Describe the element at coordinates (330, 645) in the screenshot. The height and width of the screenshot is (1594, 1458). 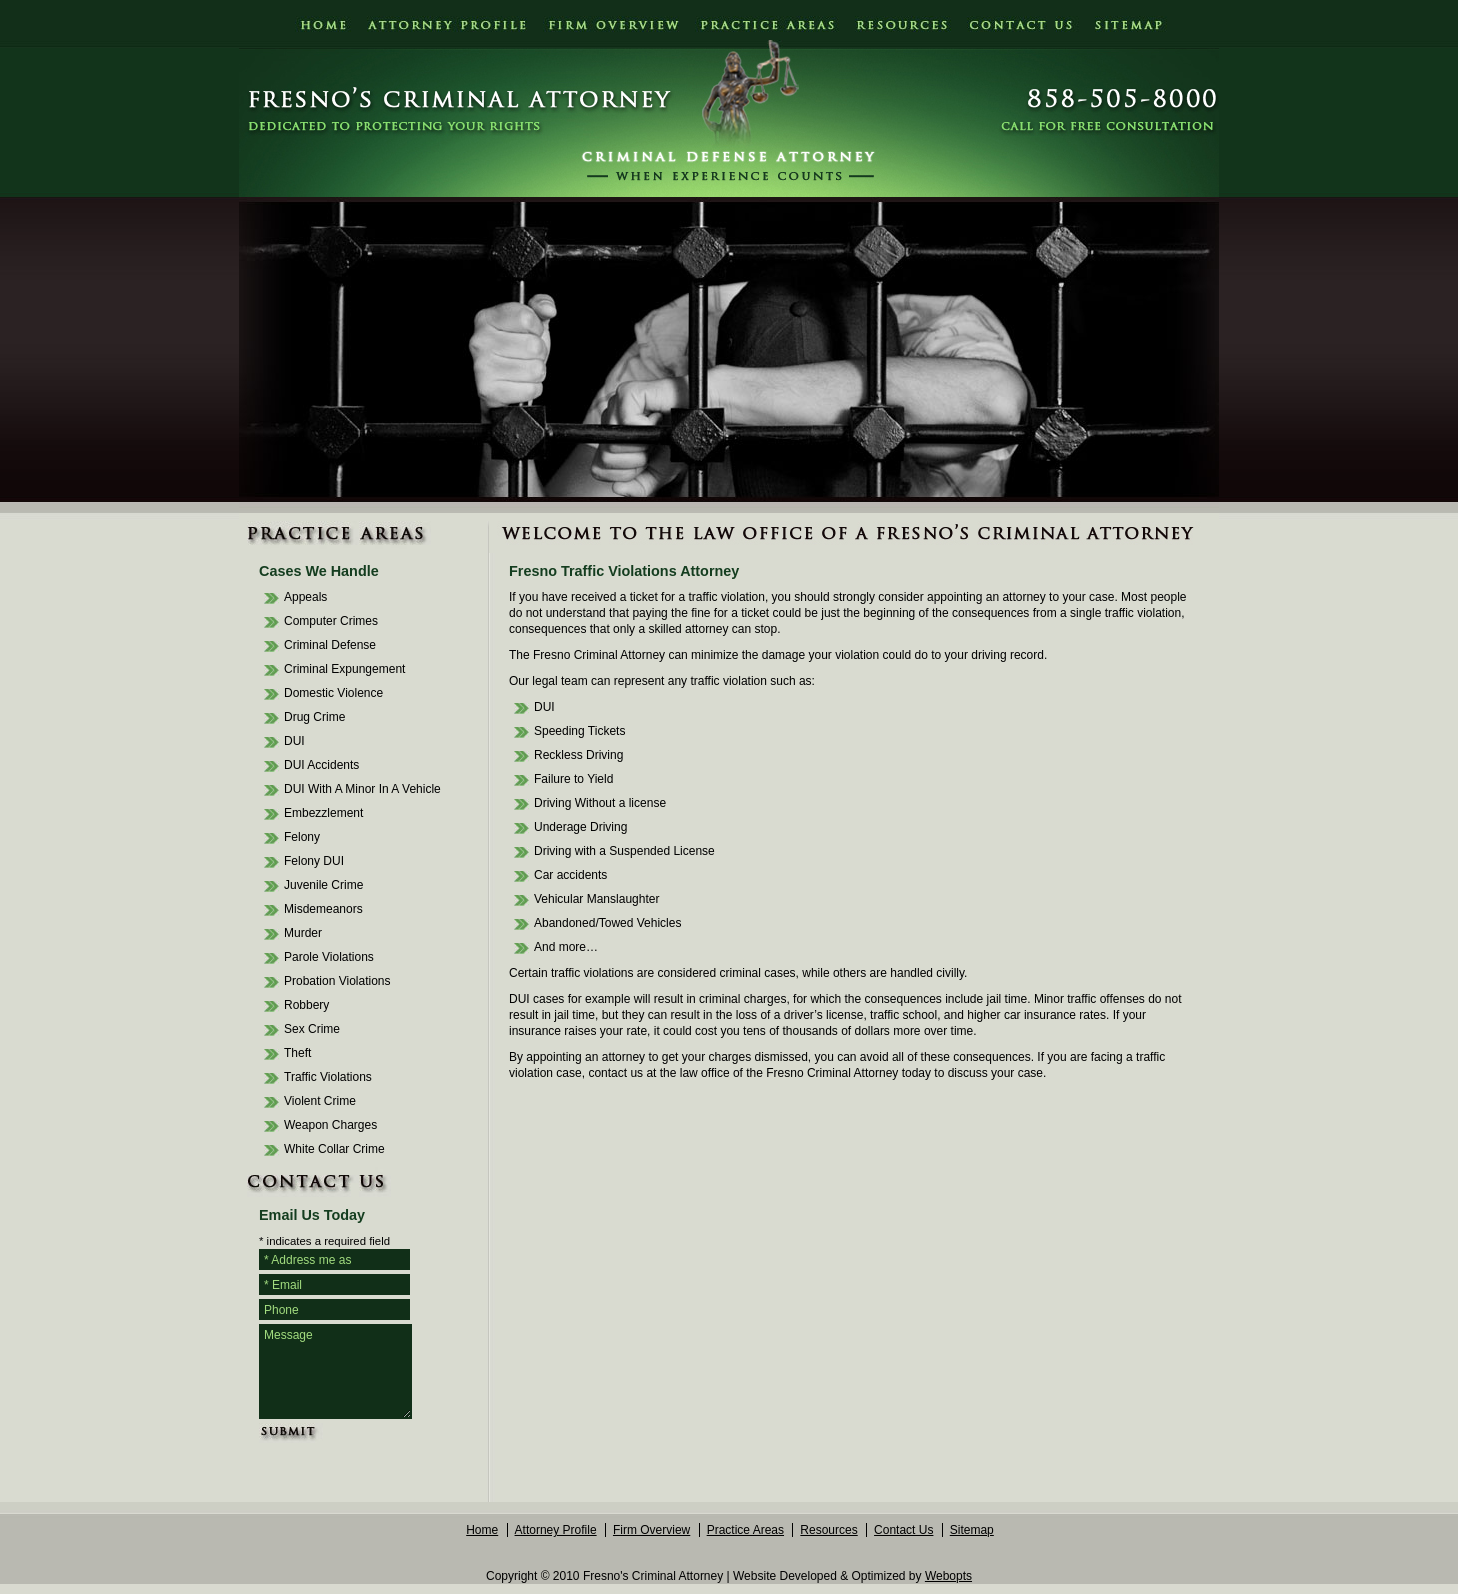
I see `Criminal Defense` at that location.